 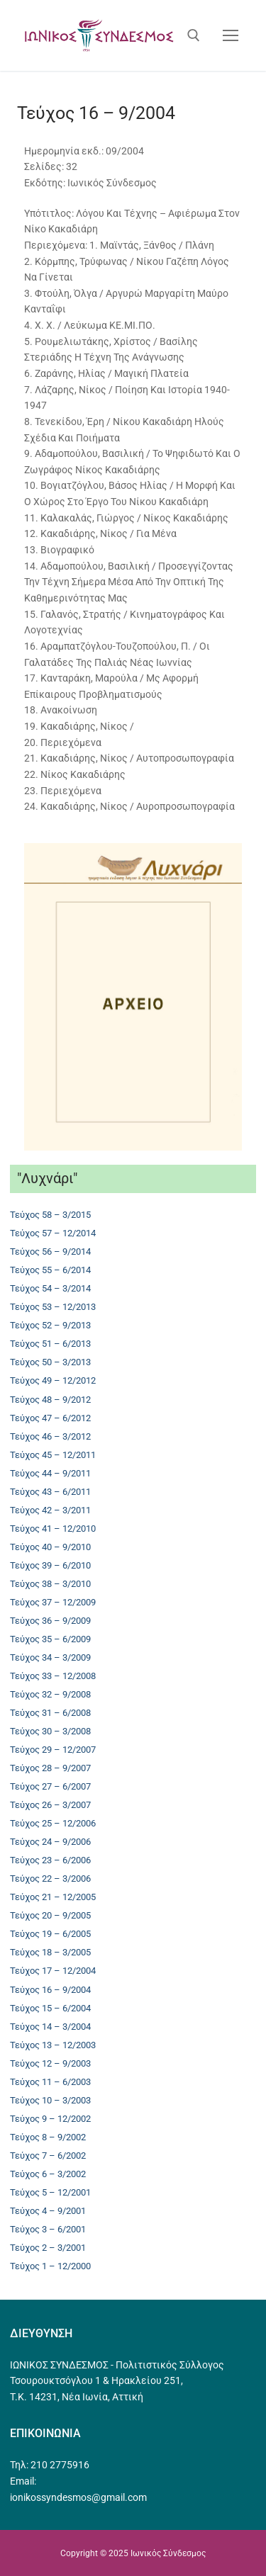 What do you see at coordinates (50, 2266) in the screenshot?
I see `Τεύχος 1 – 12/2000` at bounding box center [50, 2266].